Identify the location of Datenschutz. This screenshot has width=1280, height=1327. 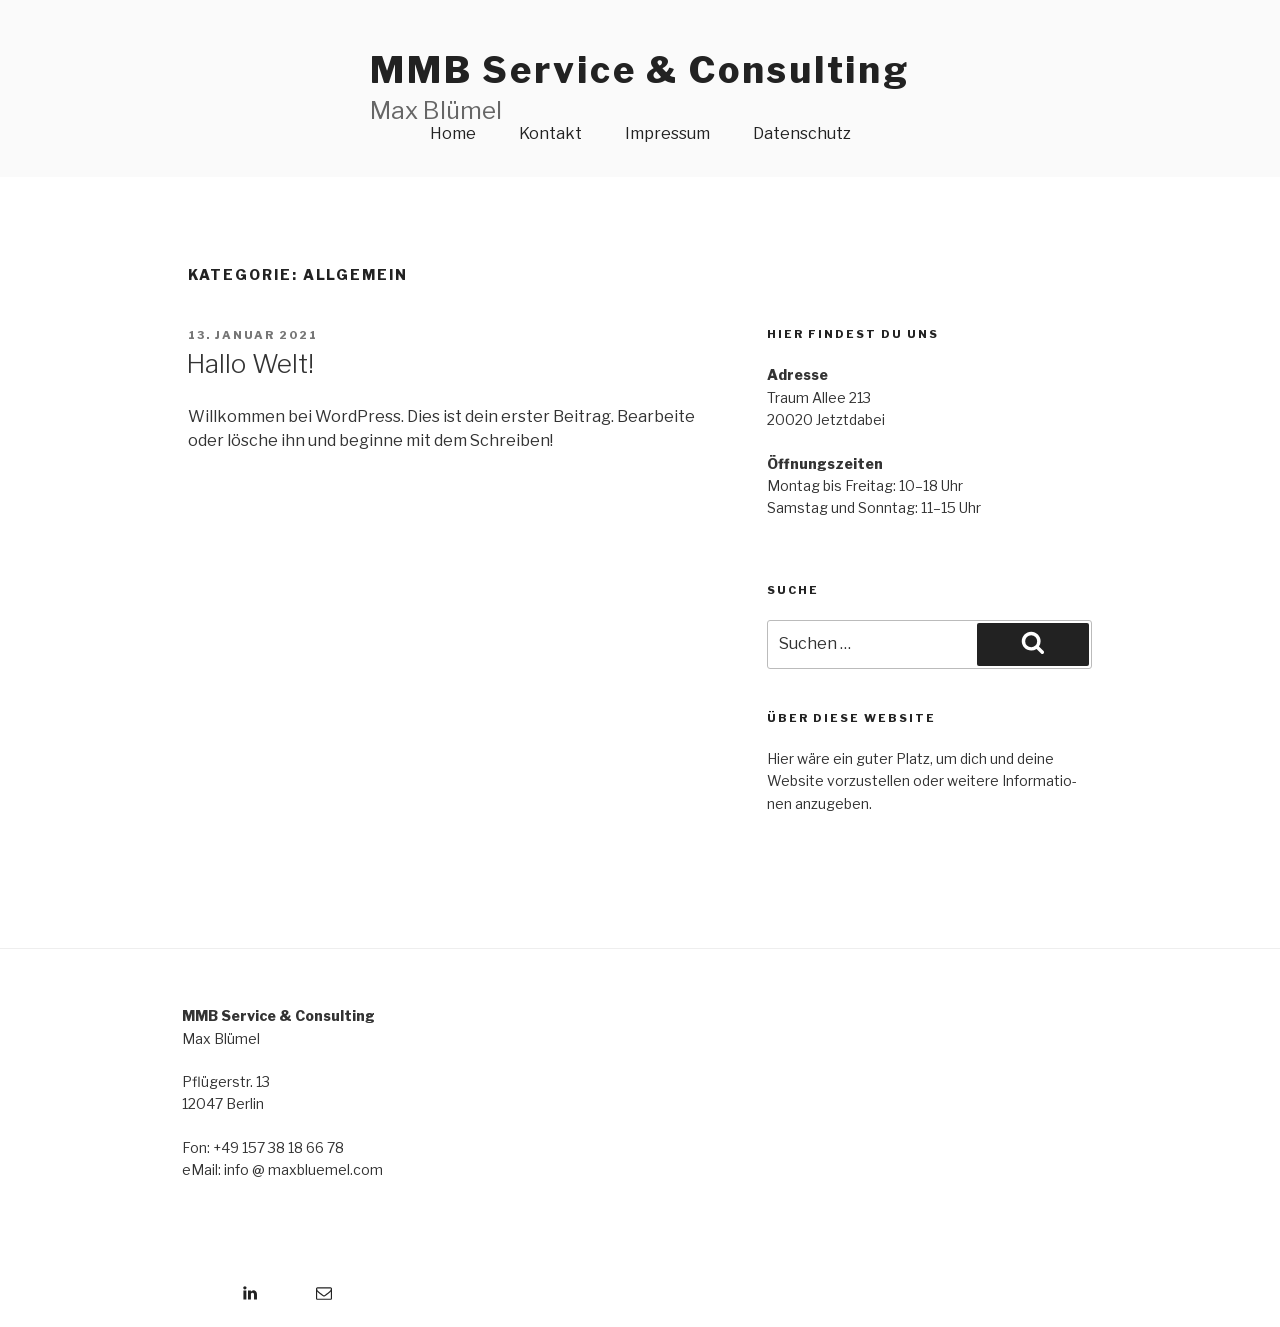
(802, 133).